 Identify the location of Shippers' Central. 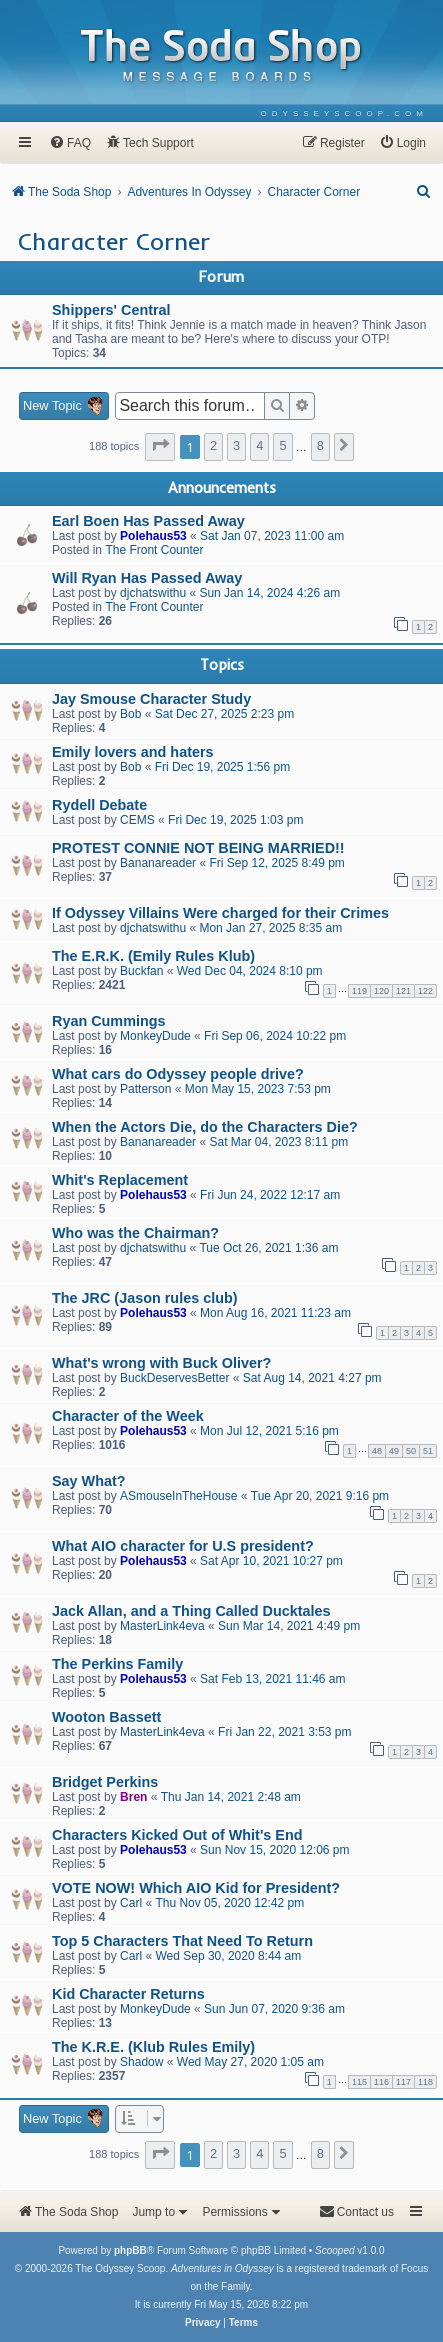
(111, 310).